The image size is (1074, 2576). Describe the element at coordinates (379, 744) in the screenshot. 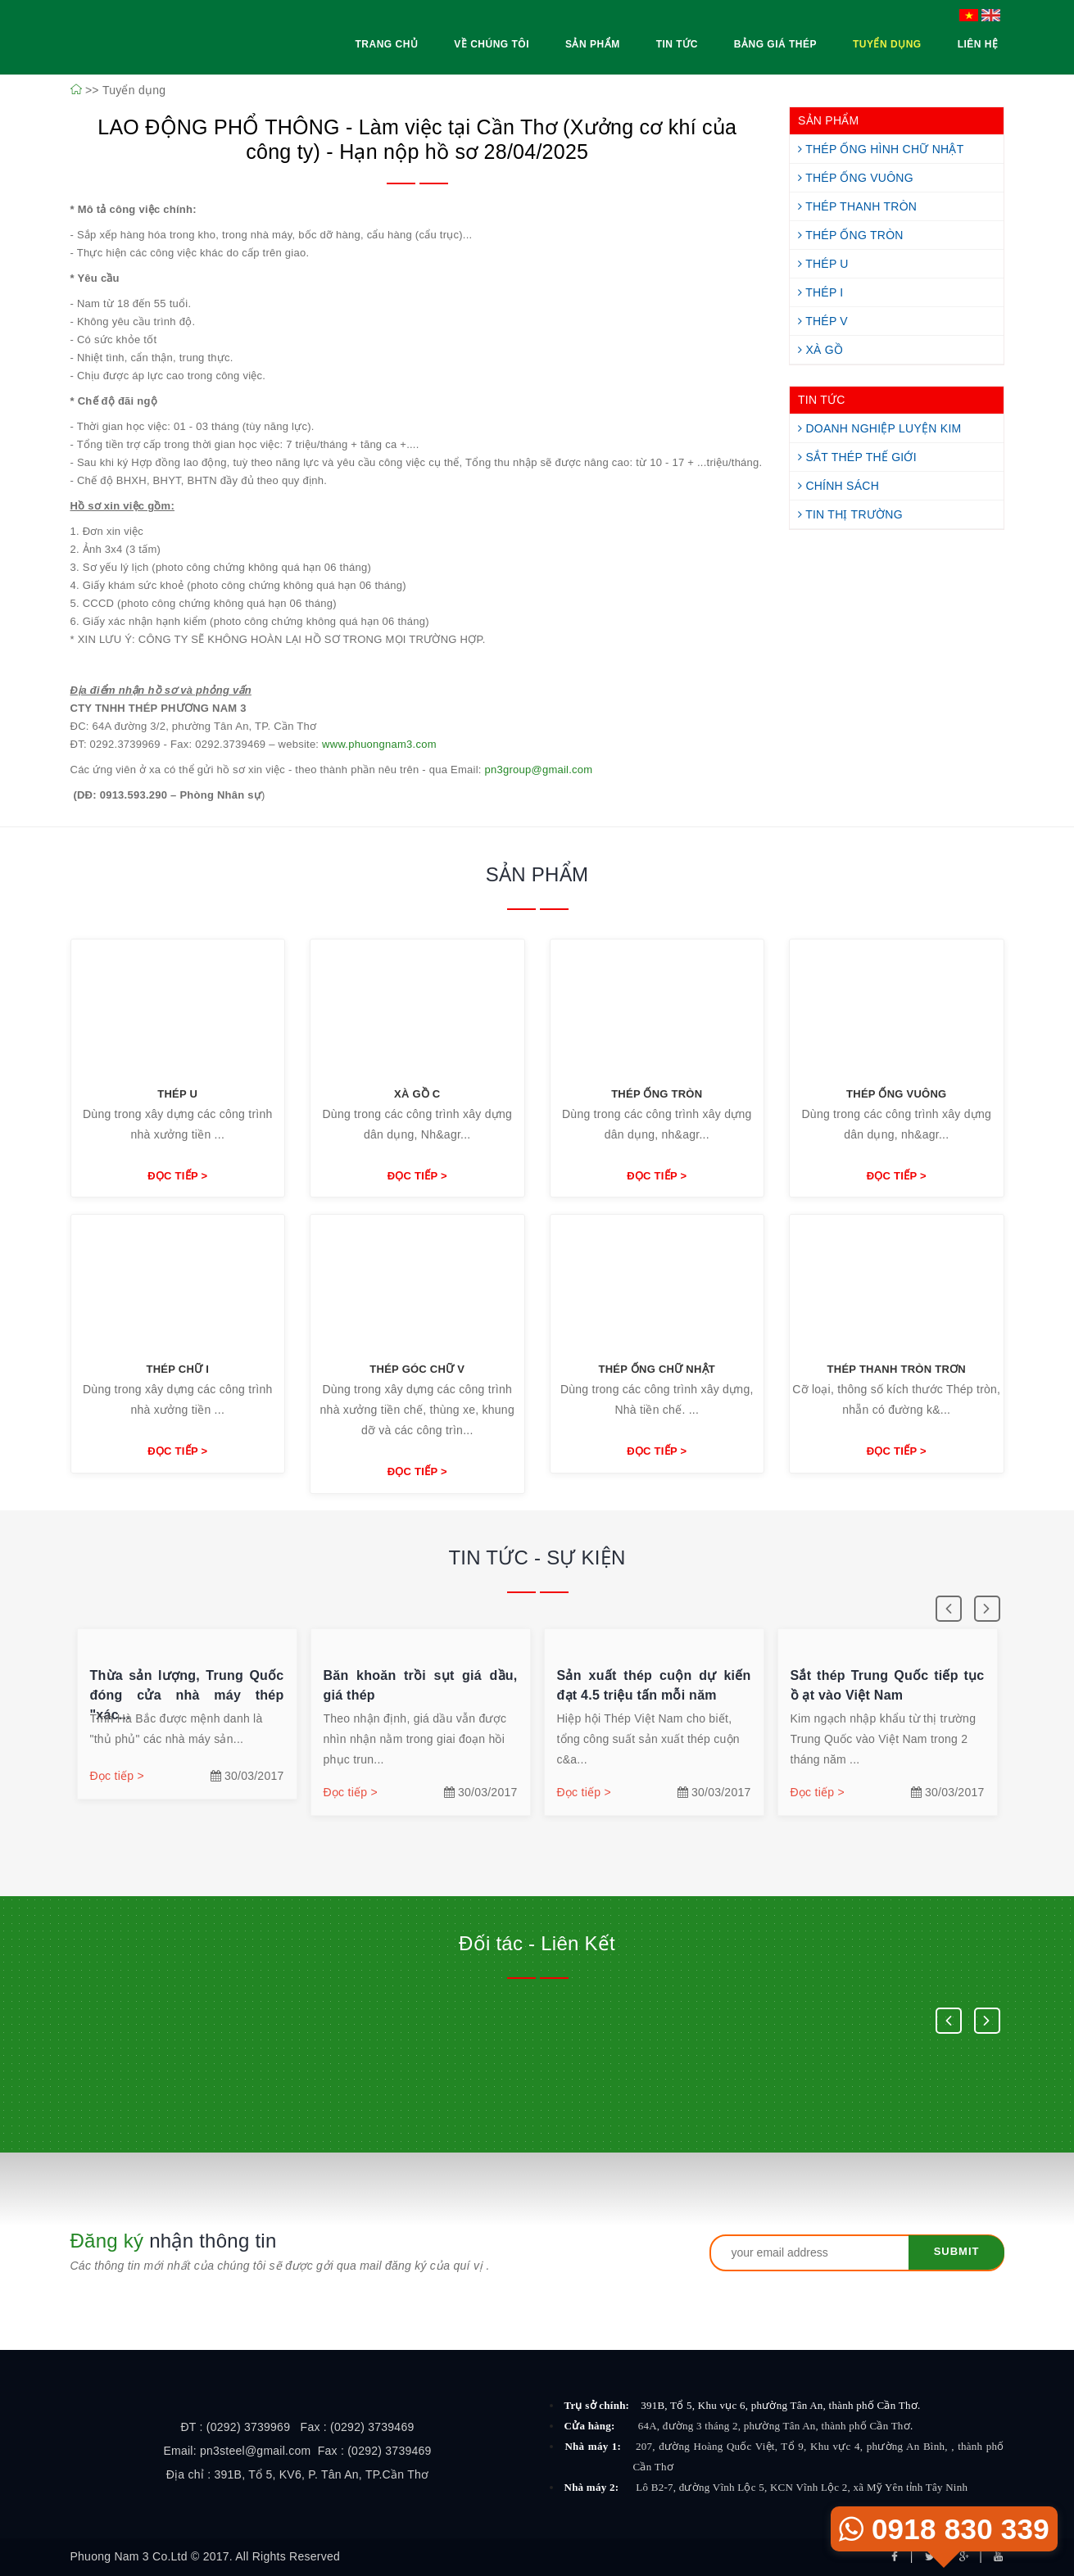

I see `www.phuongnam3.com` at that location.